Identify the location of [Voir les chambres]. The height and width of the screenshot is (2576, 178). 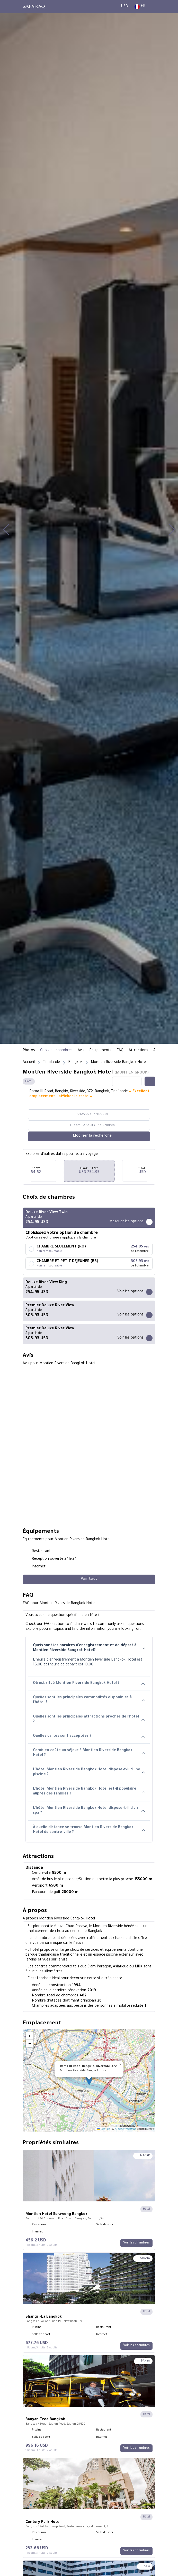
(136, 2243).